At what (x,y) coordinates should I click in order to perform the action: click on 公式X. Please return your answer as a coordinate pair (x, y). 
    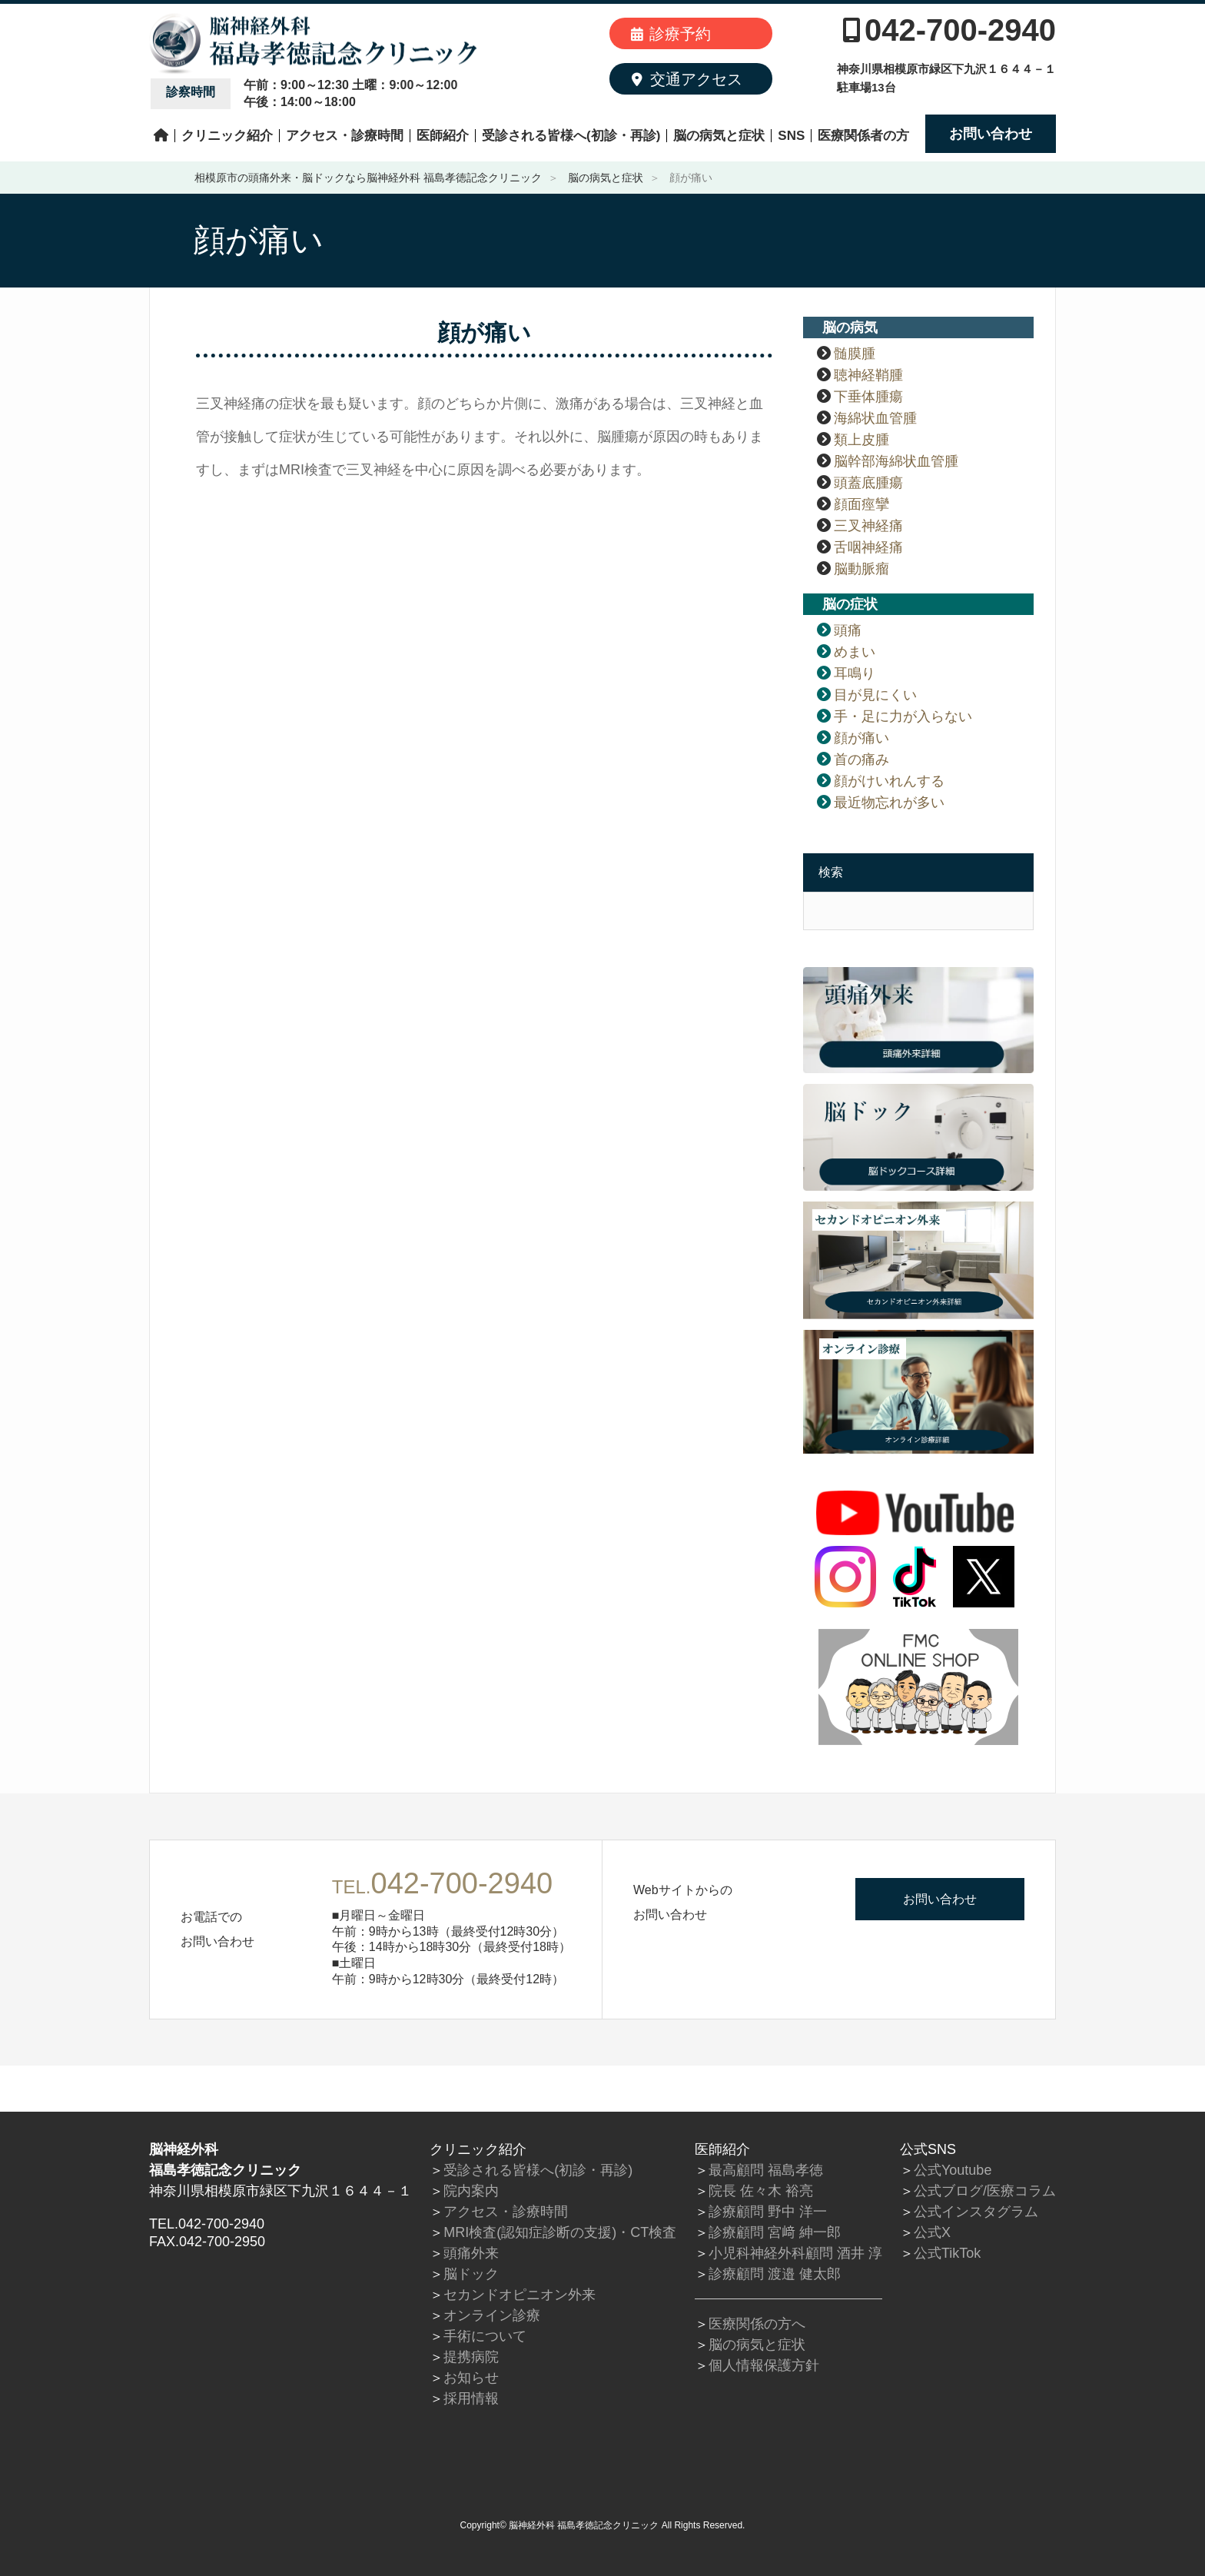
    Looking at the image, I should click on (932, 2232).